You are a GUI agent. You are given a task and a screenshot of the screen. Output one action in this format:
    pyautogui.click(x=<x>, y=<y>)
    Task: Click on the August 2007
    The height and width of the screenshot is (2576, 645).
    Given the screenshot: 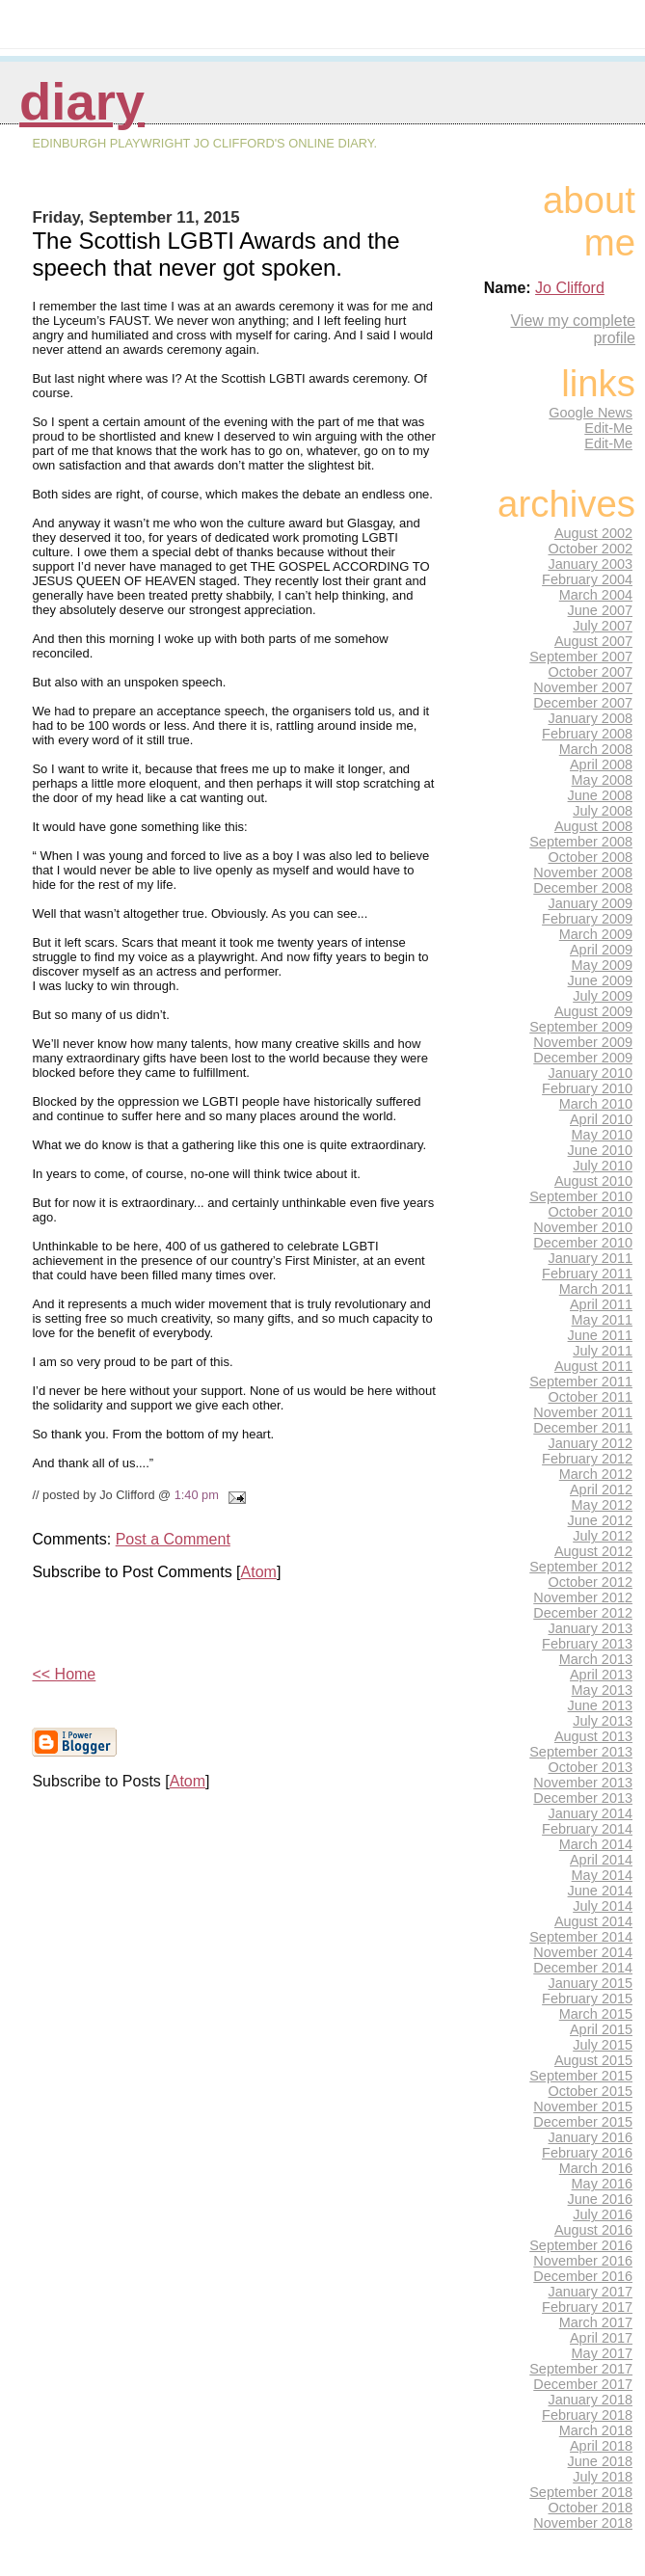 What is the action you would take?
    pyautogui.click(x=593, y=641)
    